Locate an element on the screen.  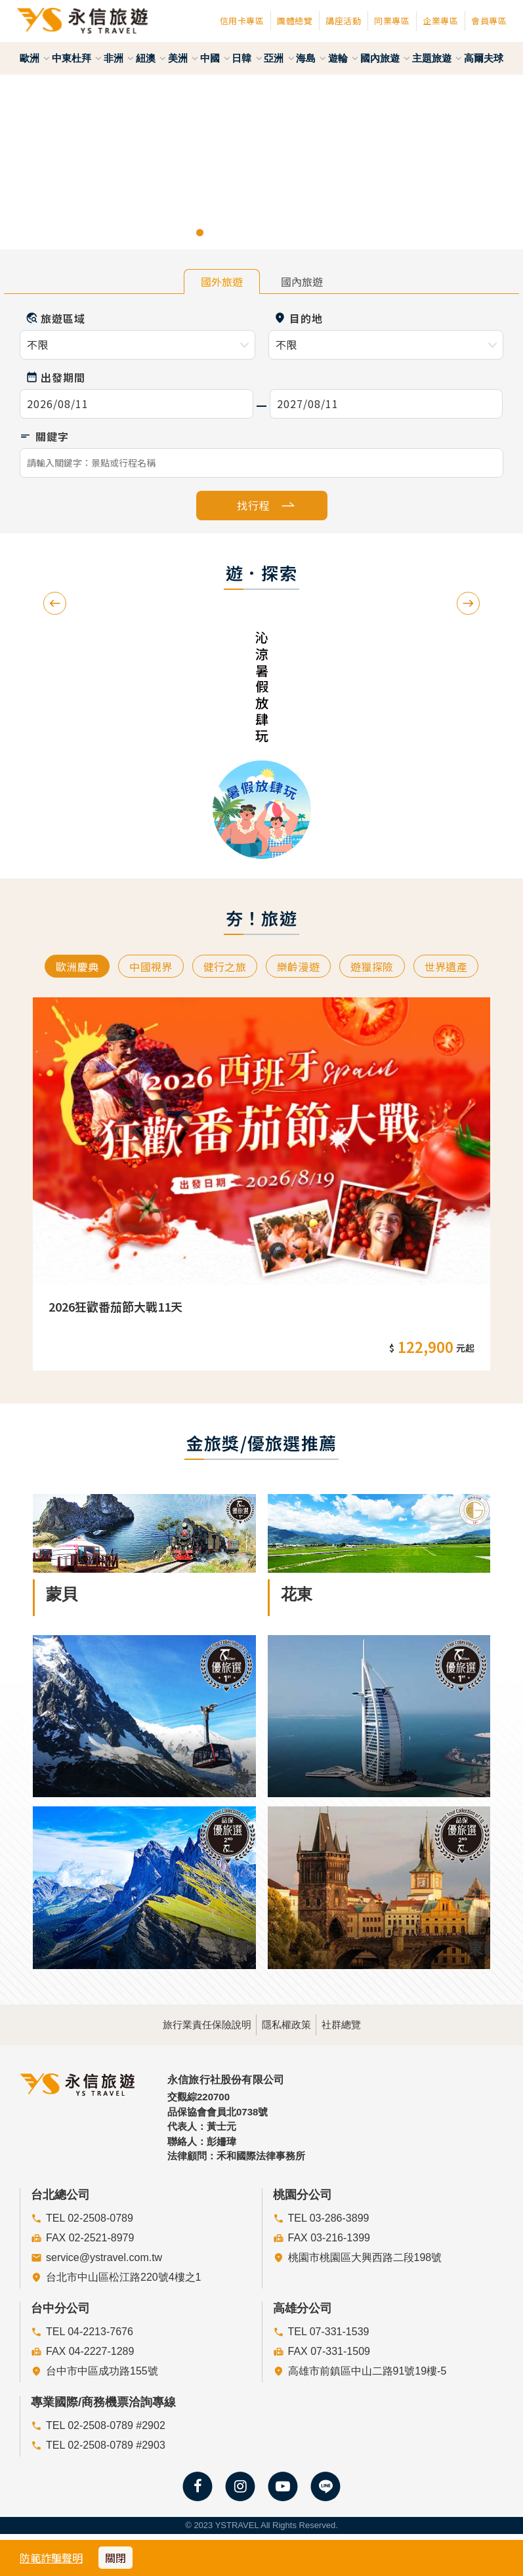
中東杜拜 is located at coordinates (77, 58).